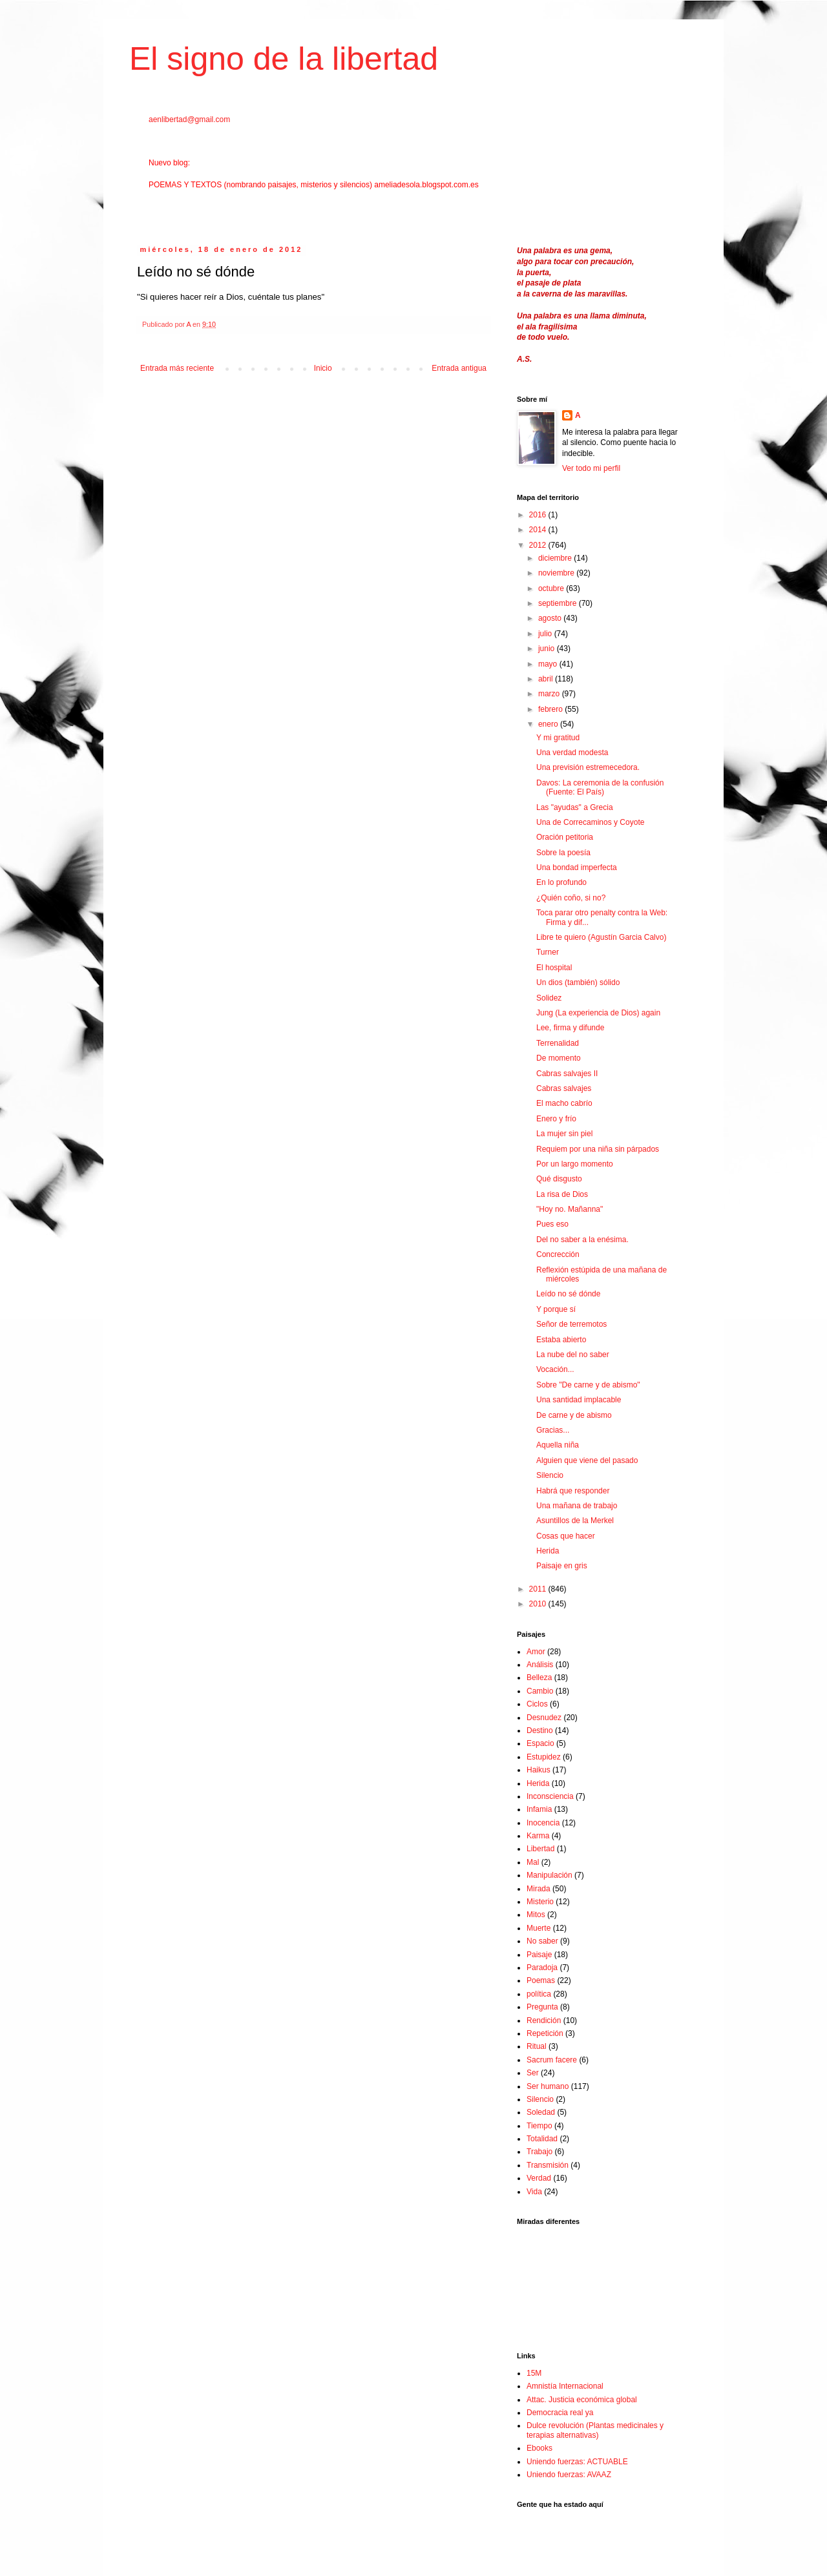 The width and height of the screenshot is (827, 2576). What do you see at coordinates (588, 767) in the screenshot?
I see `Una previsión estremecedora.` at bounding box center [588, 767].